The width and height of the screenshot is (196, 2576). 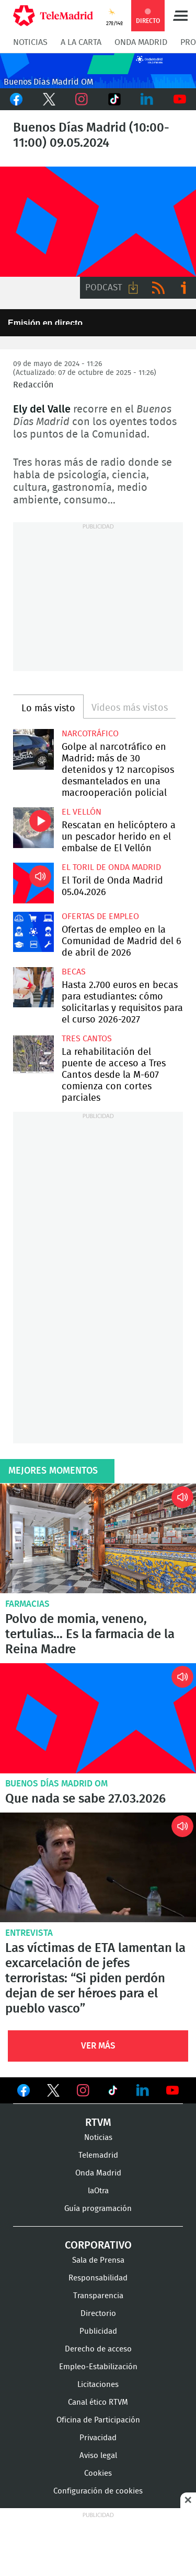 What do you see at coordinates (98, 2155) in the screenshot?
I see `Telemadrid` at bounding box center [98, 2155].